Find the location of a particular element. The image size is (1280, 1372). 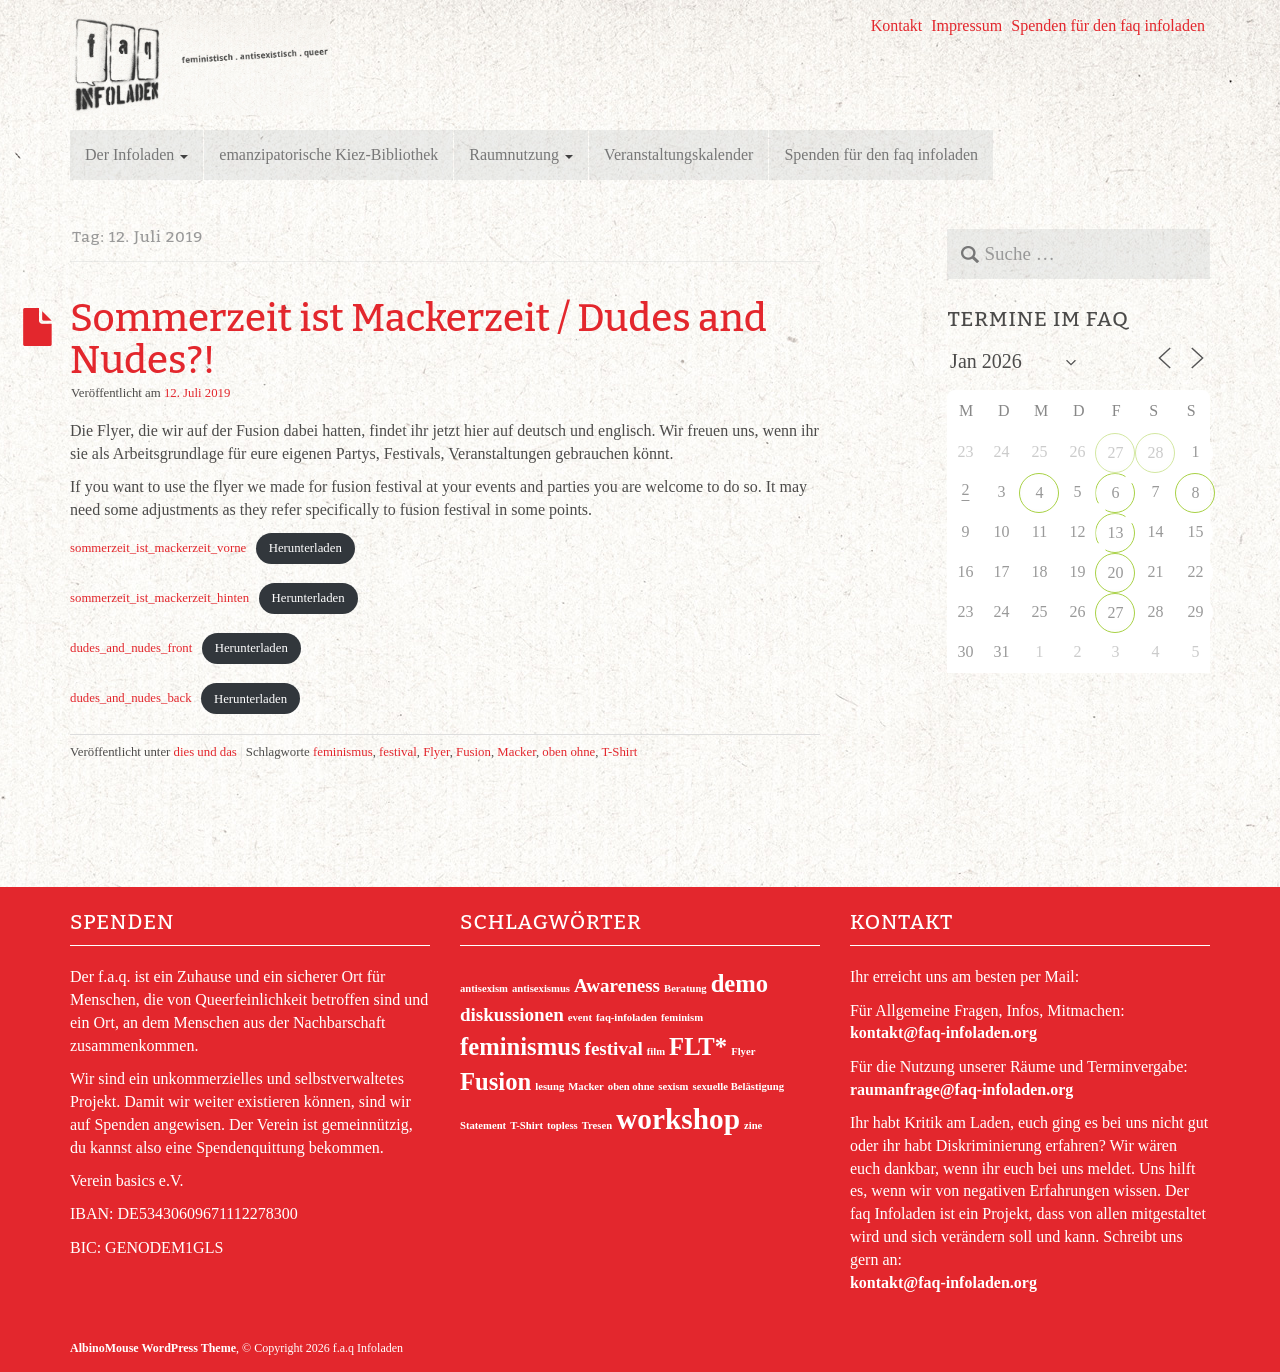

antisexismus [antisexismus (1 Eintrag)] is located at coordinates (541, 988).